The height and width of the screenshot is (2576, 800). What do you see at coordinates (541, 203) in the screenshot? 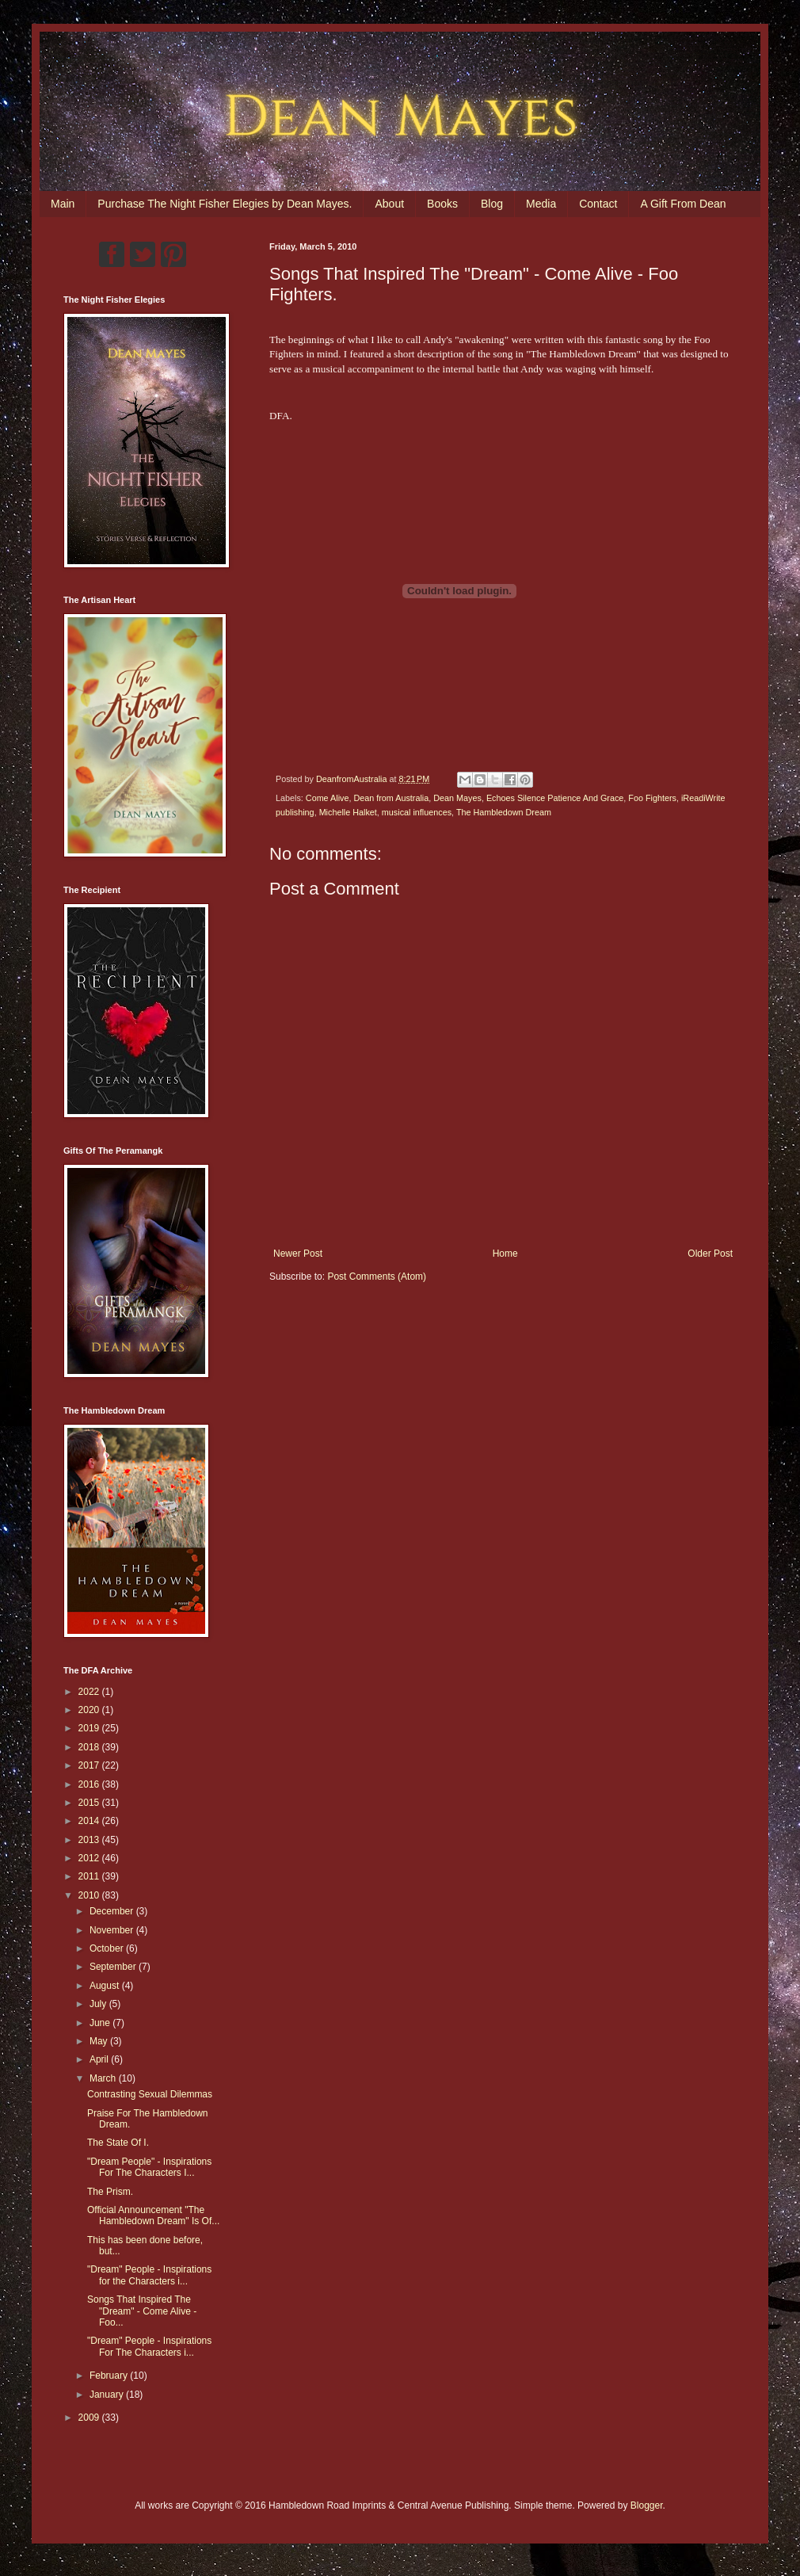
I see `Media` at bounding box center [541, 203].